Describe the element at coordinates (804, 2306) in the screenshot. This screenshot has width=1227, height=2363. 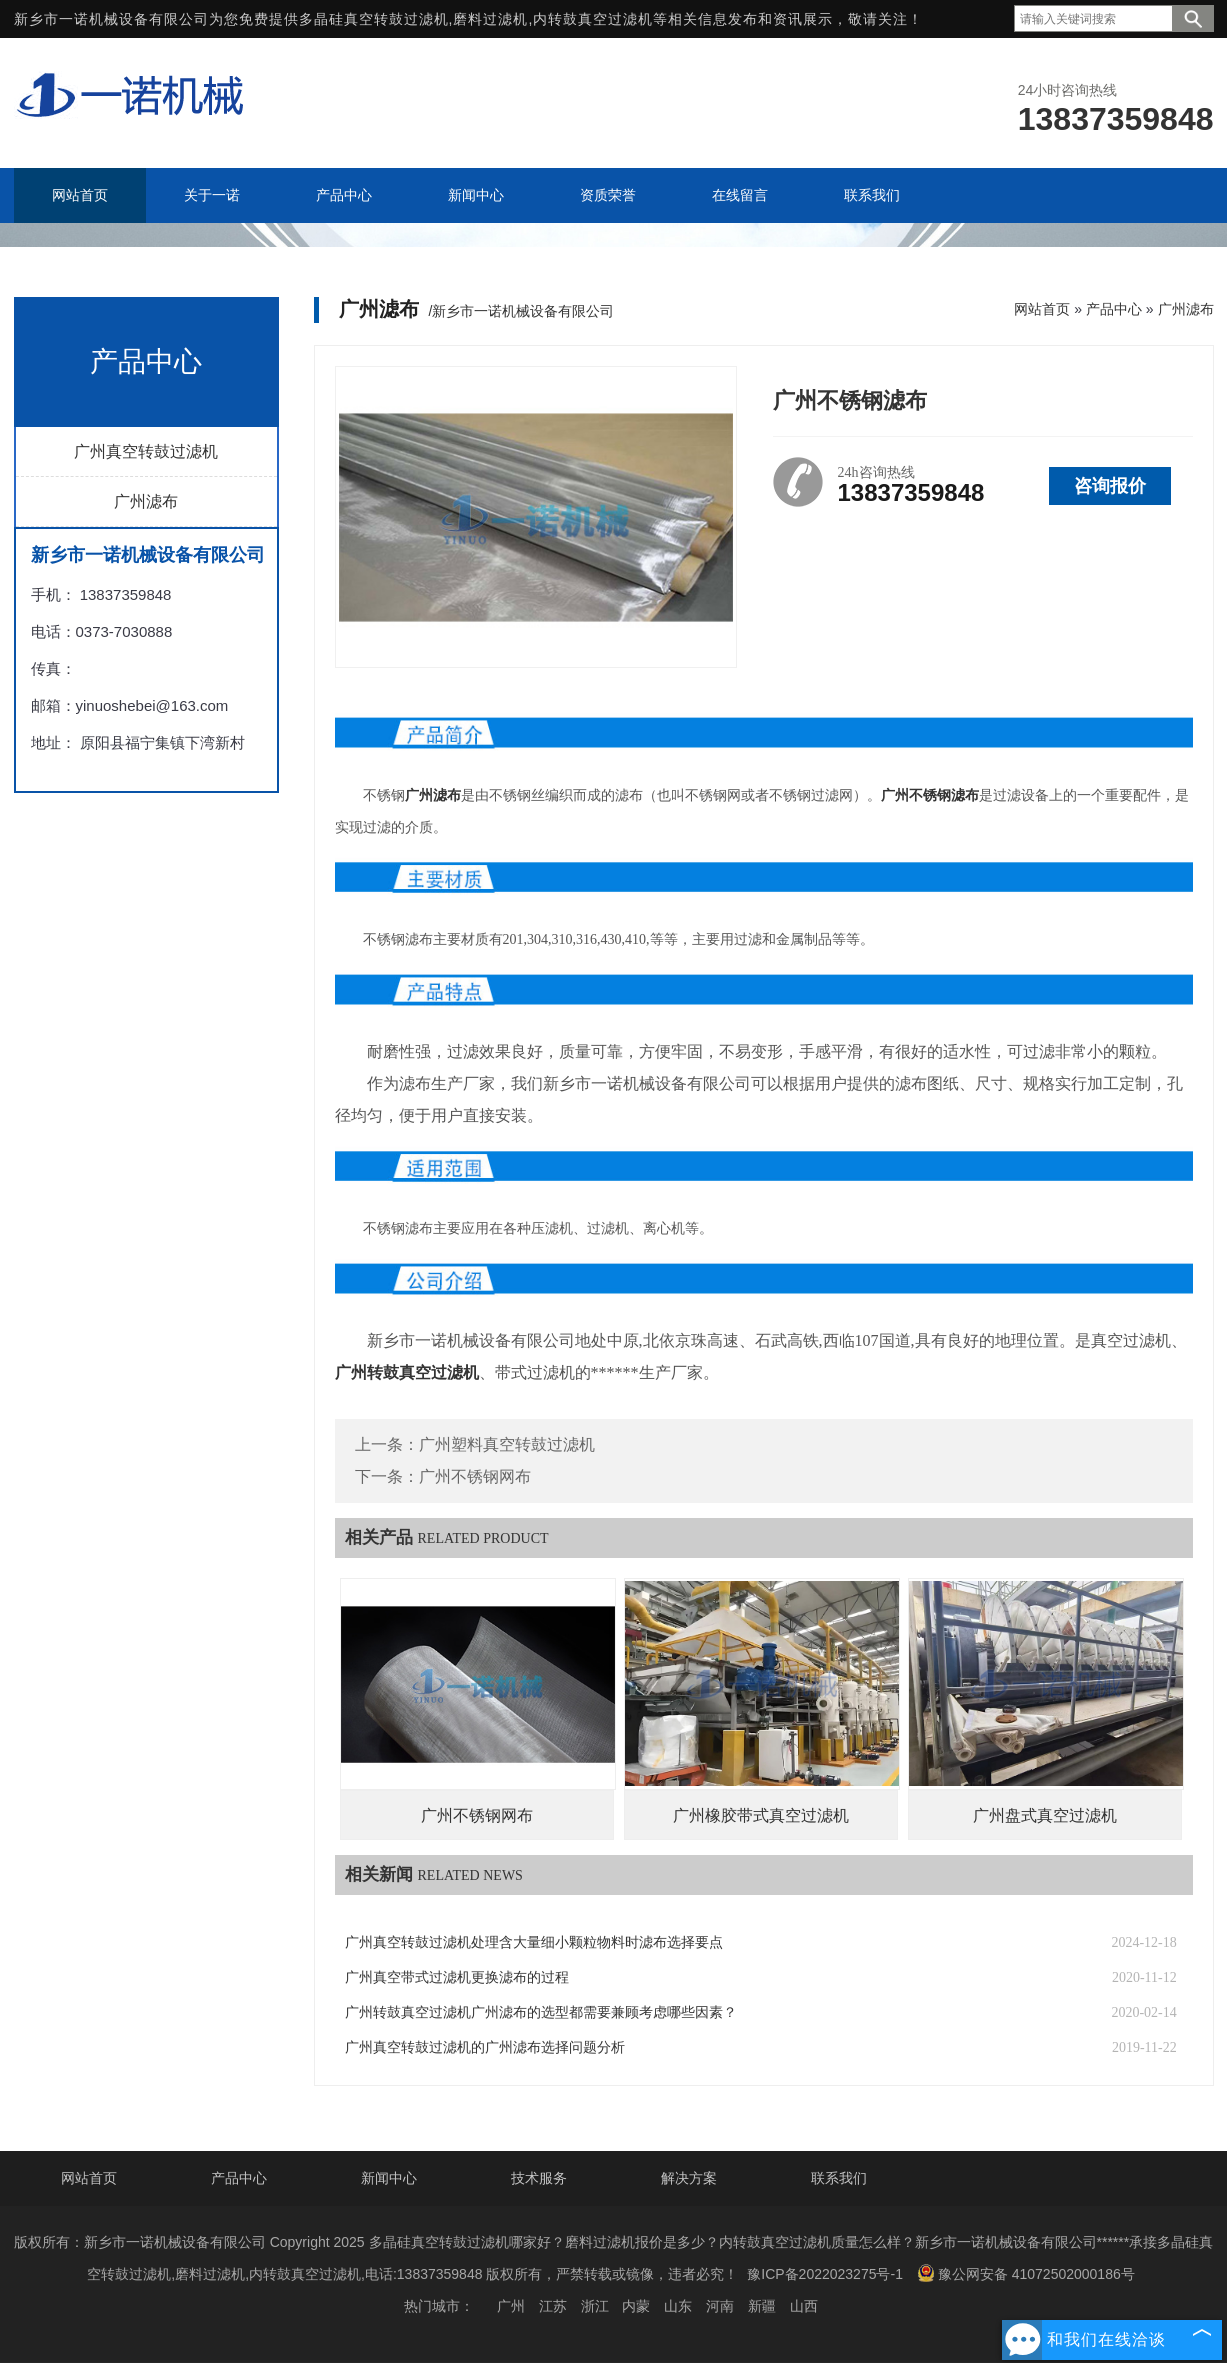
I see `山西` at that location.